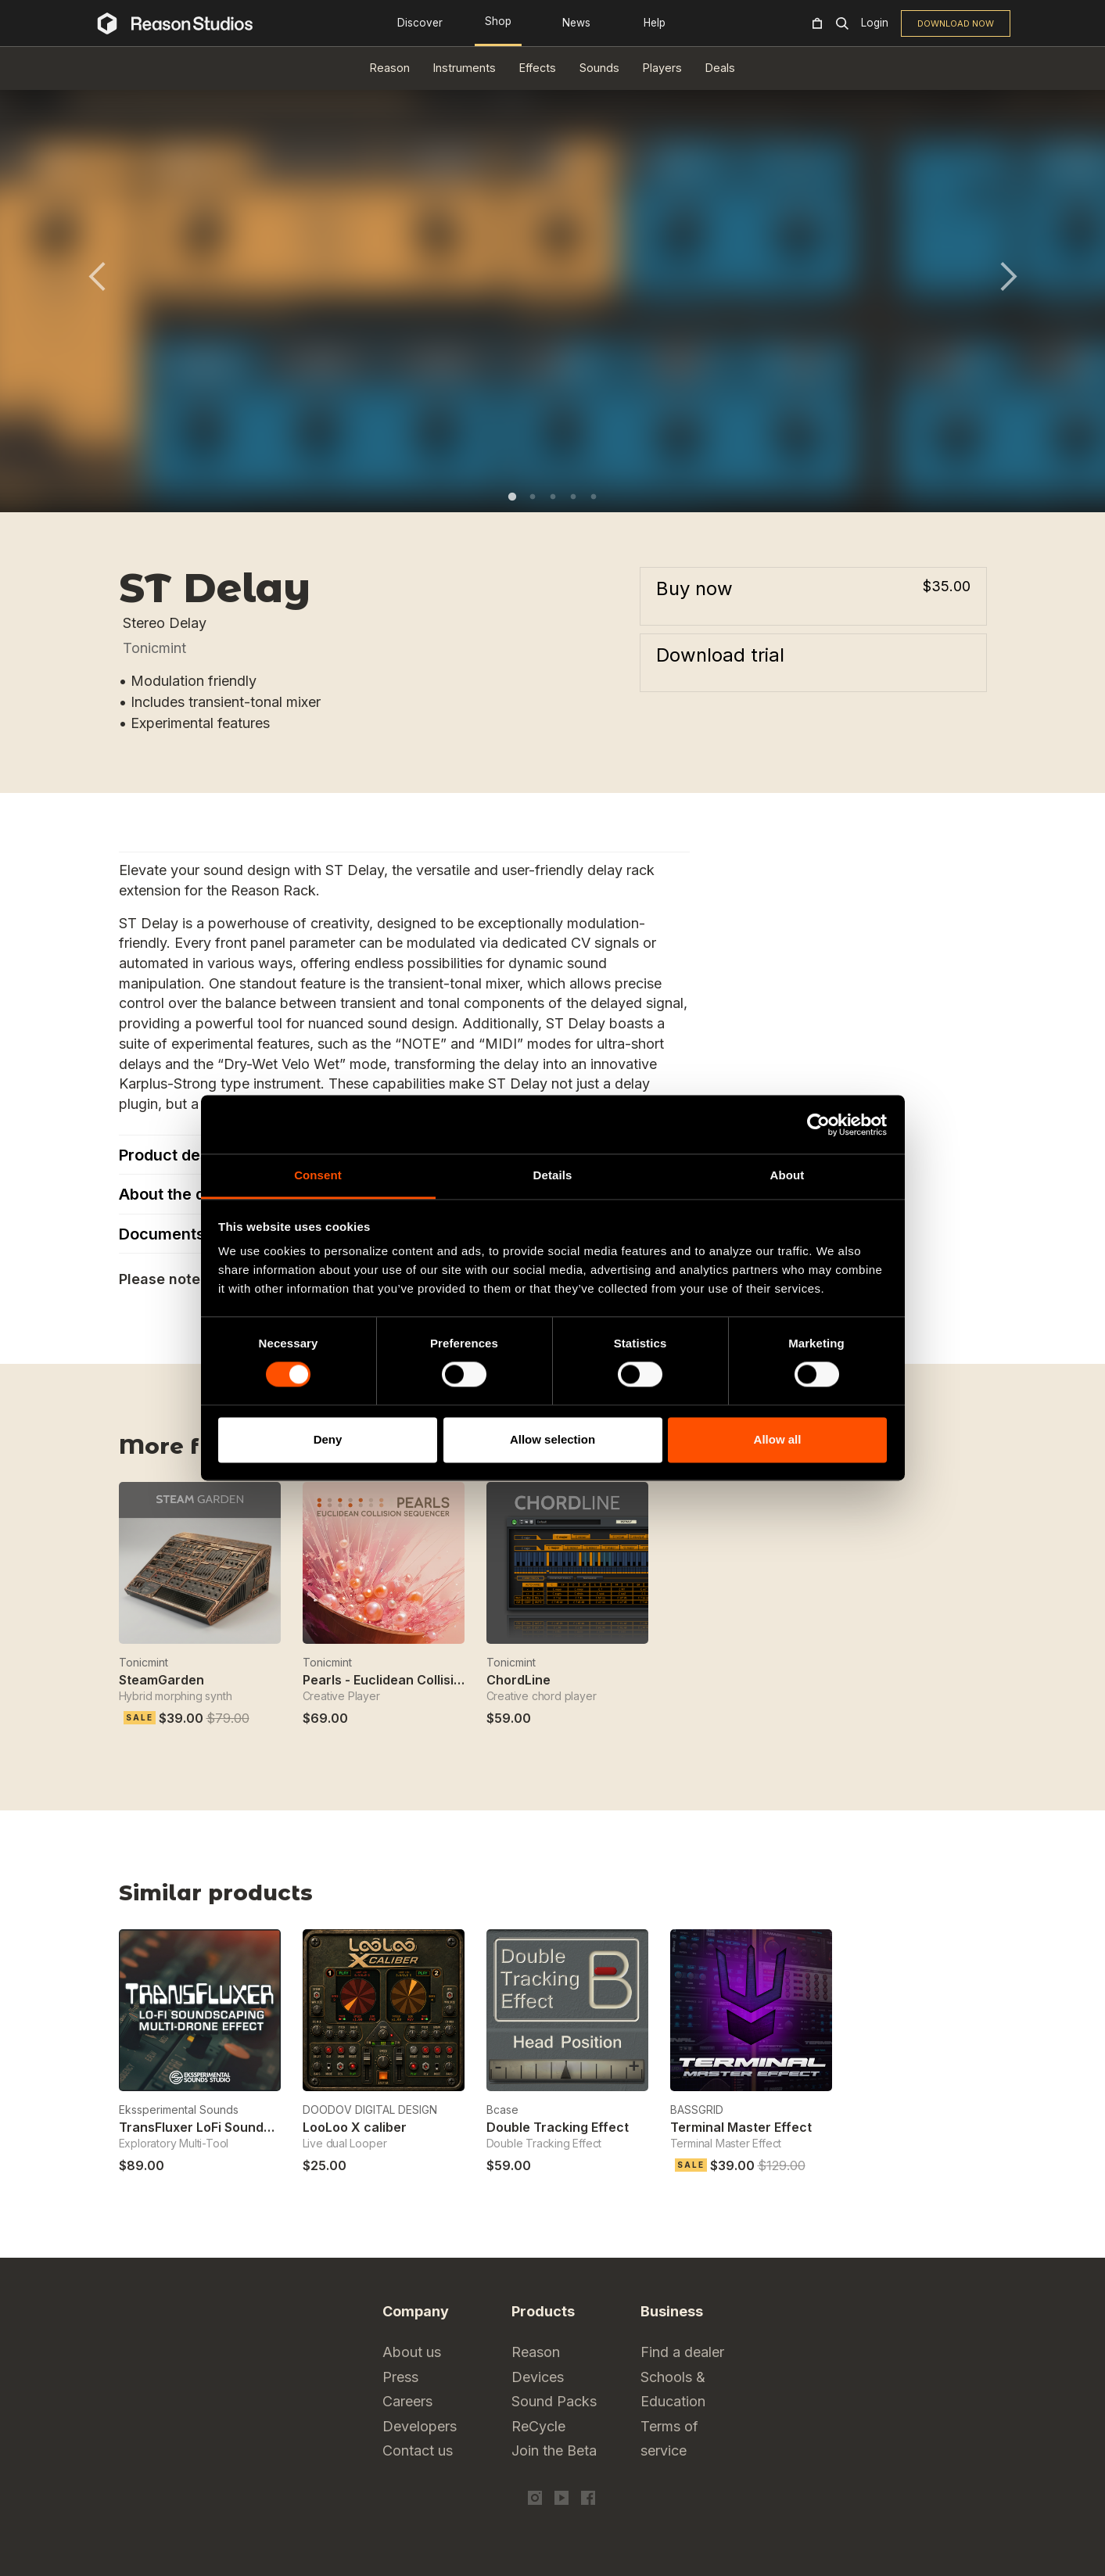 This screenshot has width=1105, height=2576. Describe the element at coordinates (97, 276) in the screenshot. I see `Previous` at that location.